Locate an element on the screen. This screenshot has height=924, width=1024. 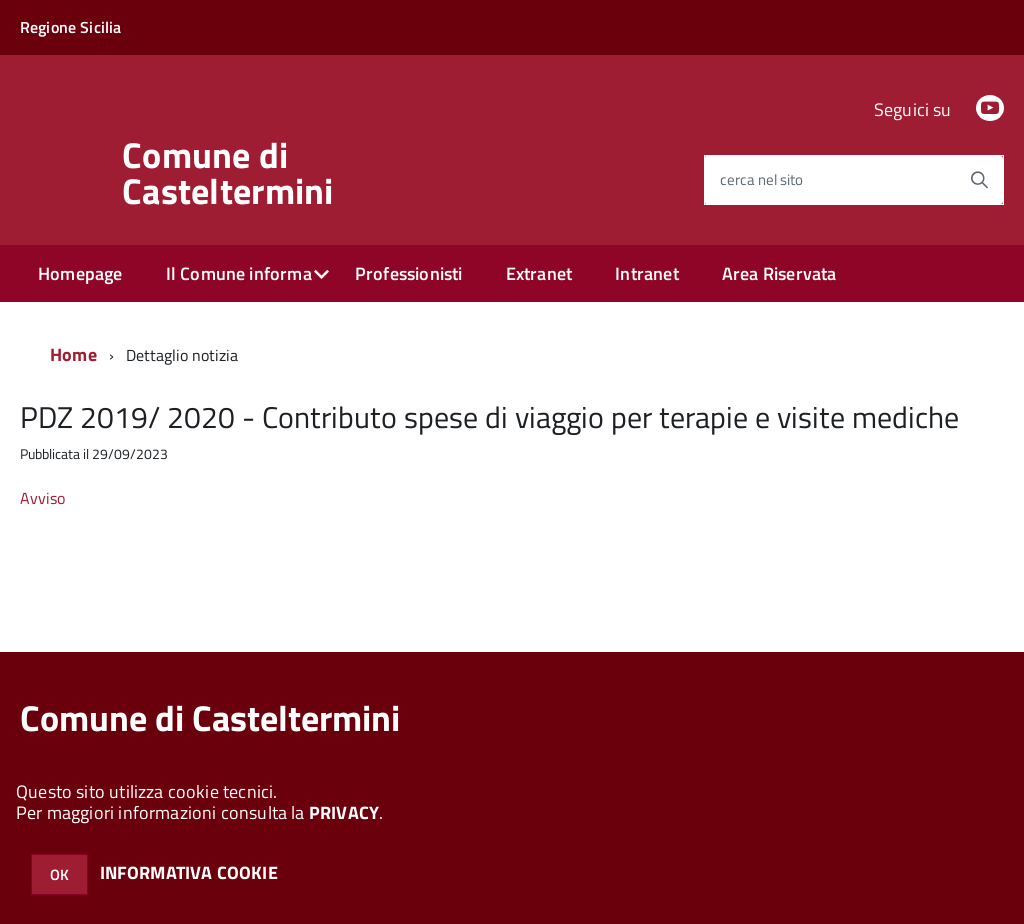
[Avvia la ricerca] is located at coordinates (979, 180).